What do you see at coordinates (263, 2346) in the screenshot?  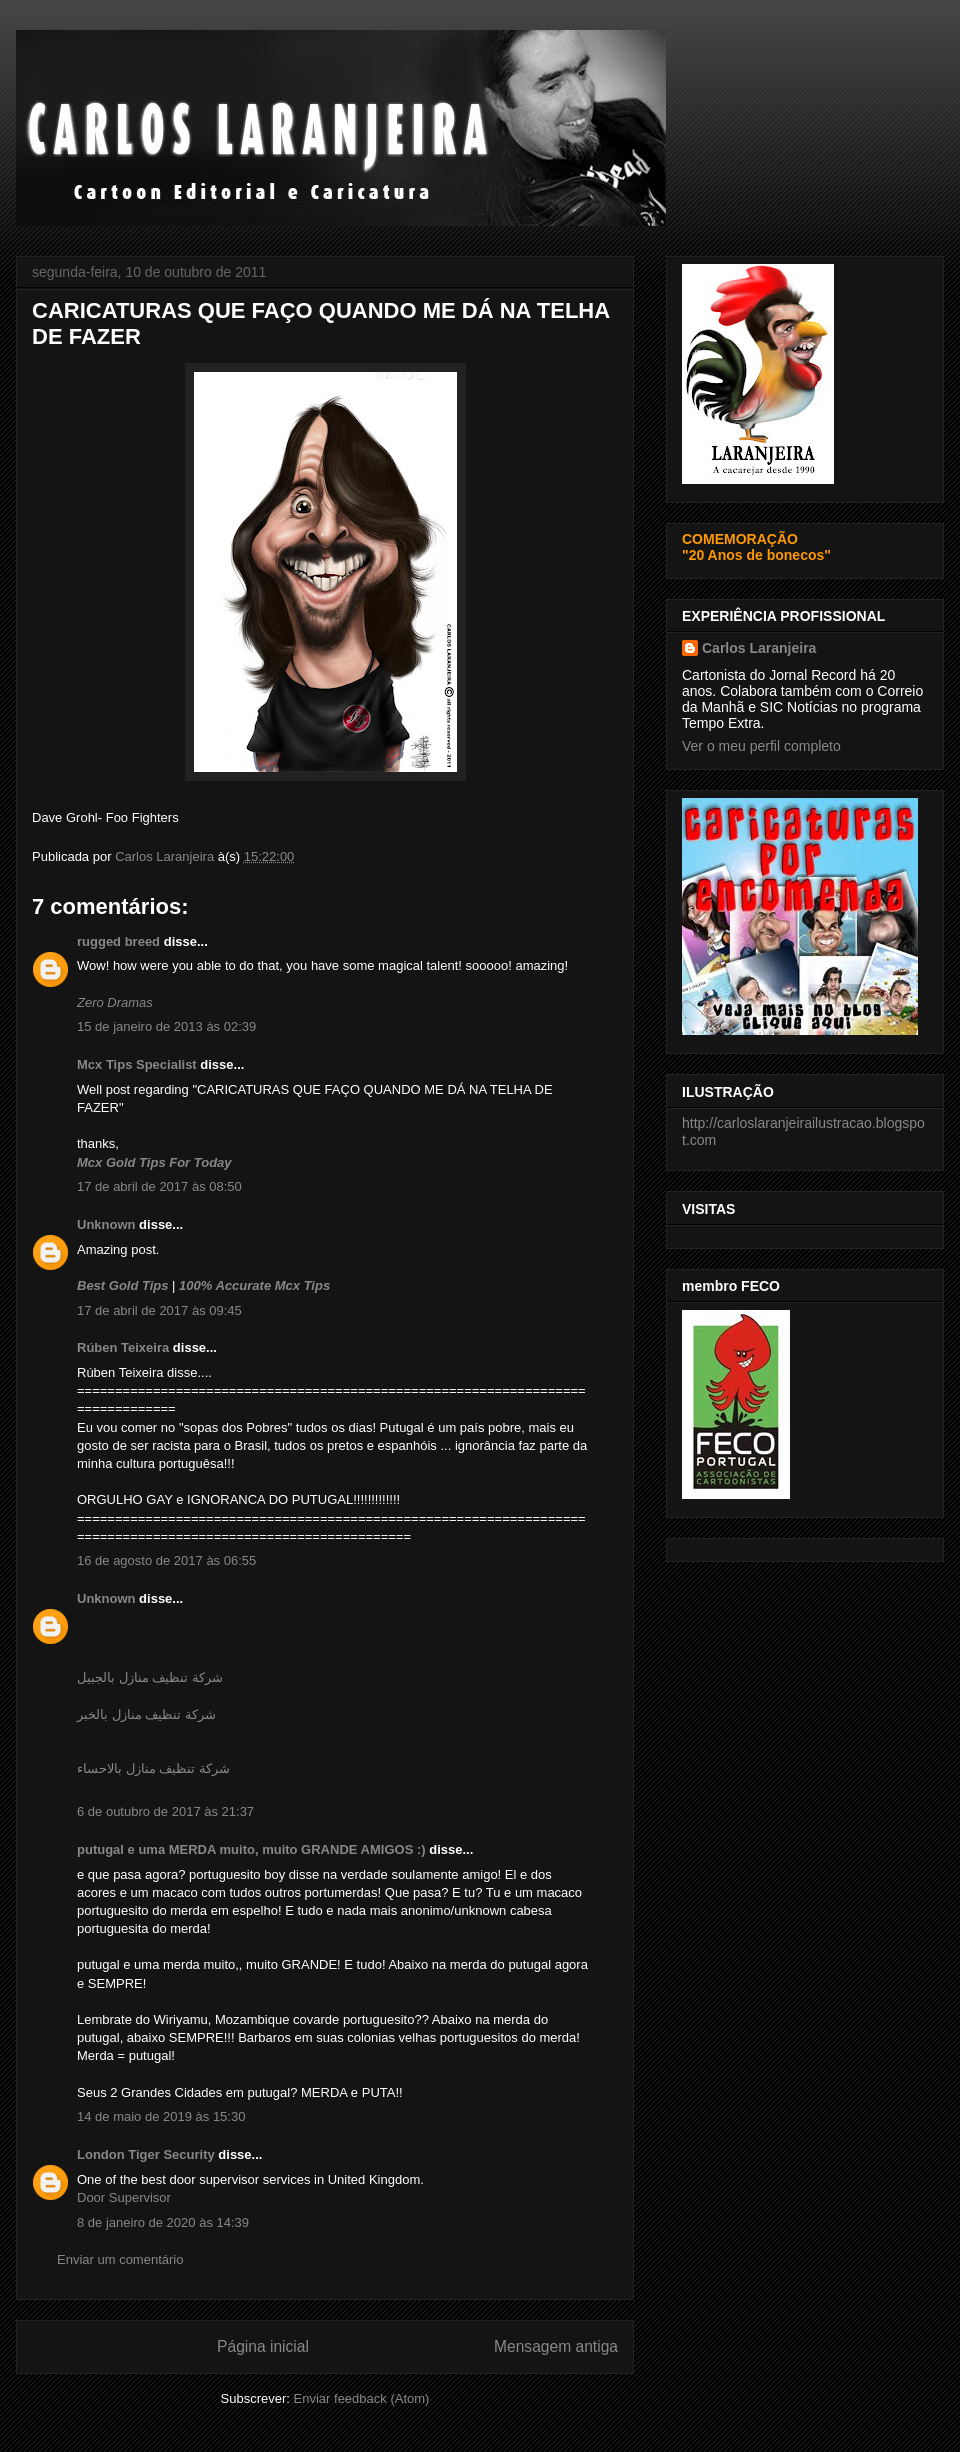 I see `Página inicial` at bounding box center [263, 2346].